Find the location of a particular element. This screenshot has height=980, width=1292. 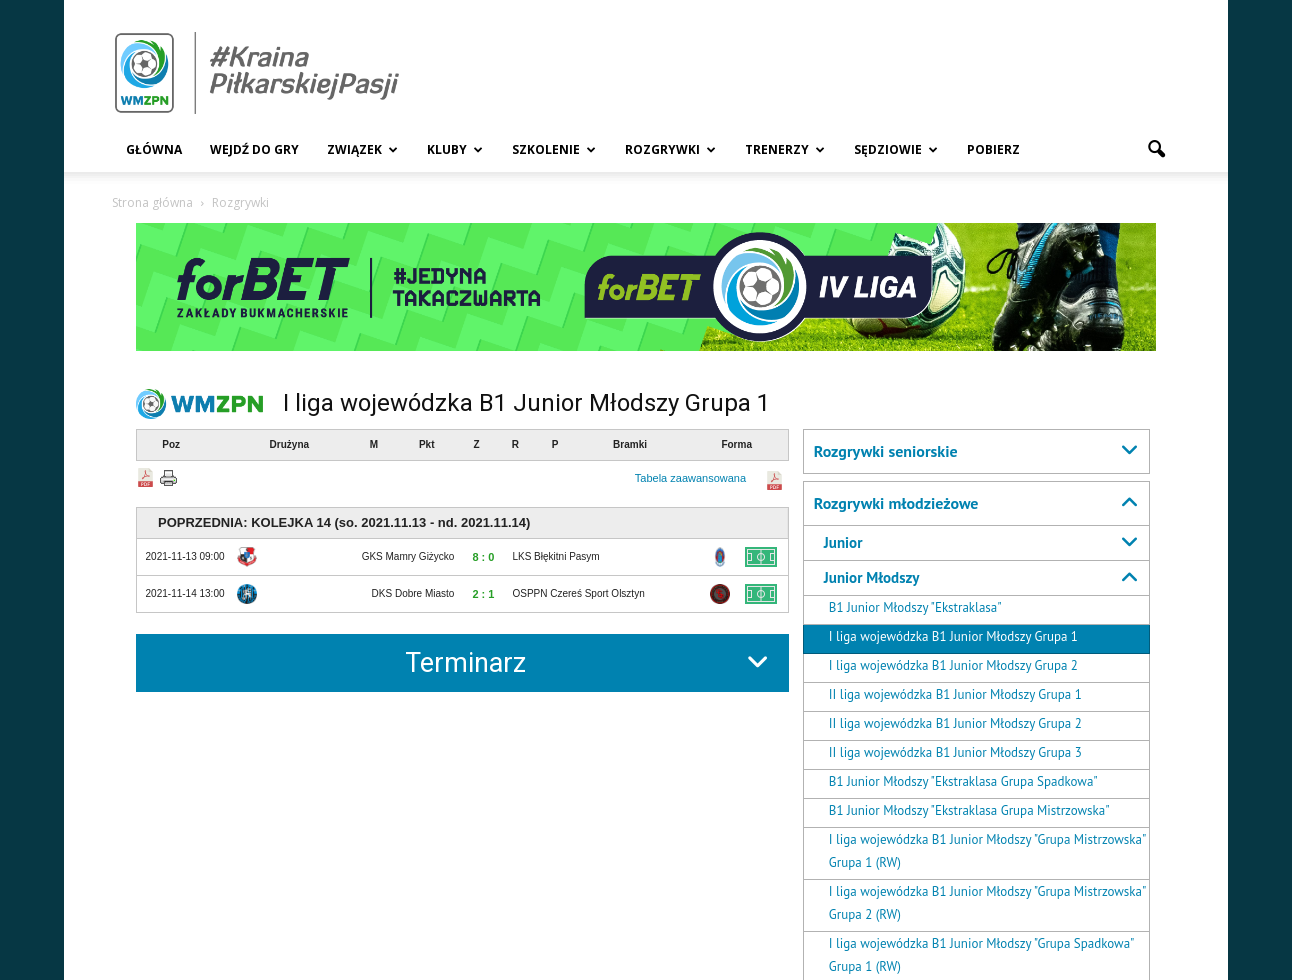

Kluby is located at coordinates (455, 149).